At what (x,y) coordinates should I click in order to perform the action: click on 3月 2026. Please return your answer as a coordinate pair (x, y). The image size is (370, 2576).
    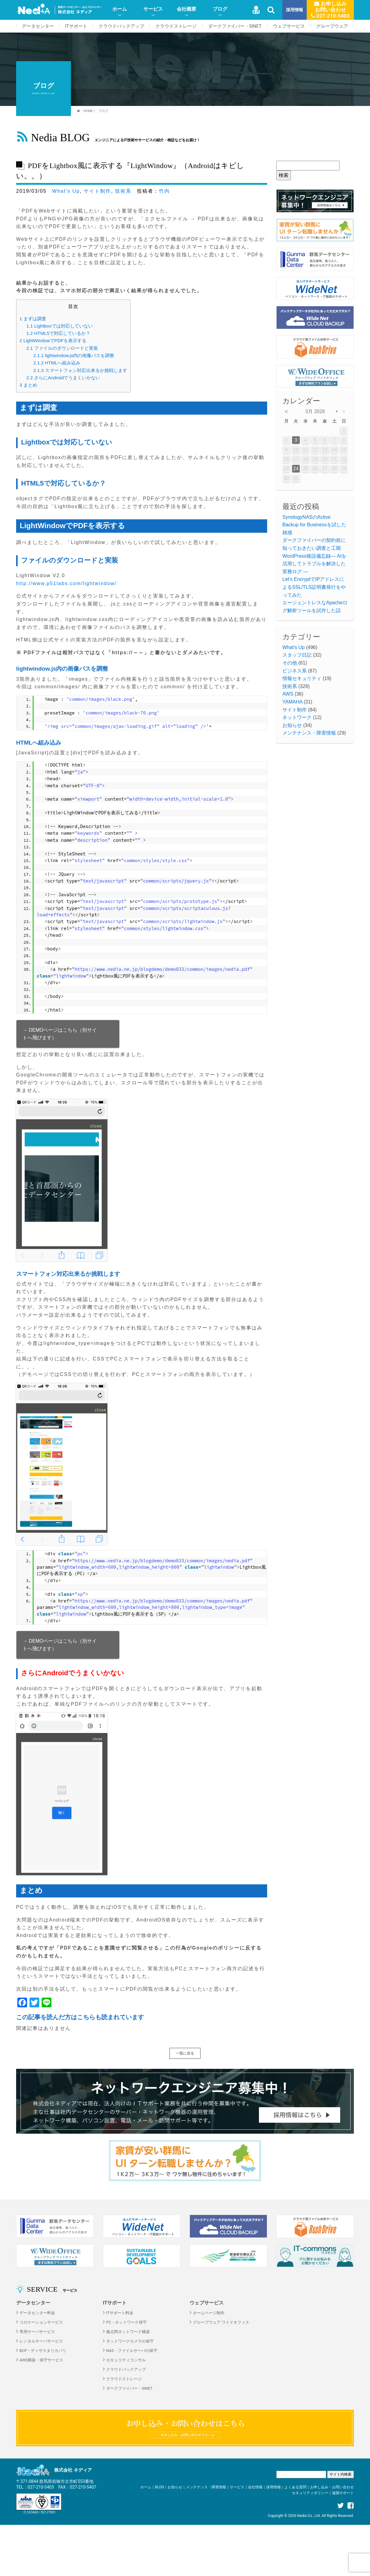
    Looking at the image, I should click on (315, 411).